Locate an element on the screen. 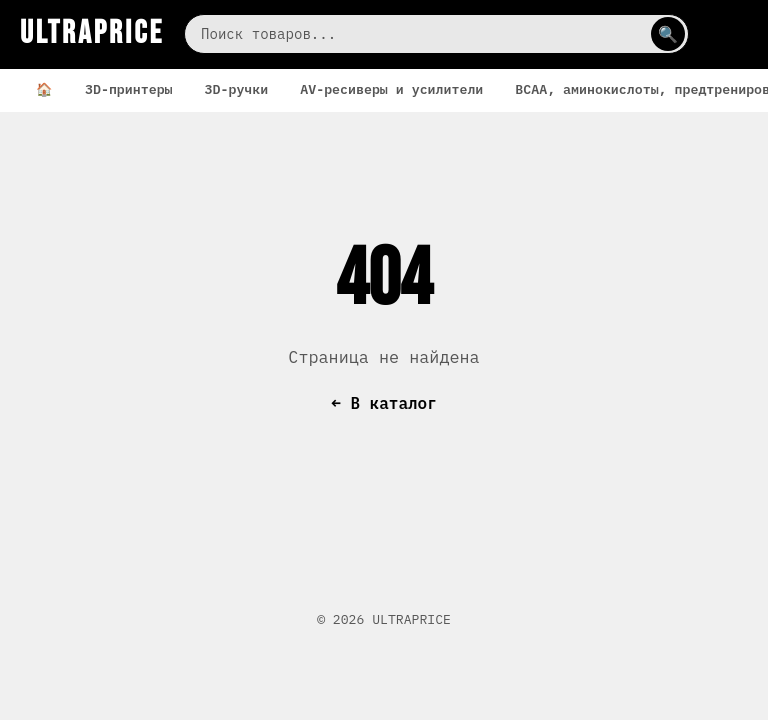 The width and height of the screenshot is (768, 720). 3D-ручки is located at coordinates (237, 89).